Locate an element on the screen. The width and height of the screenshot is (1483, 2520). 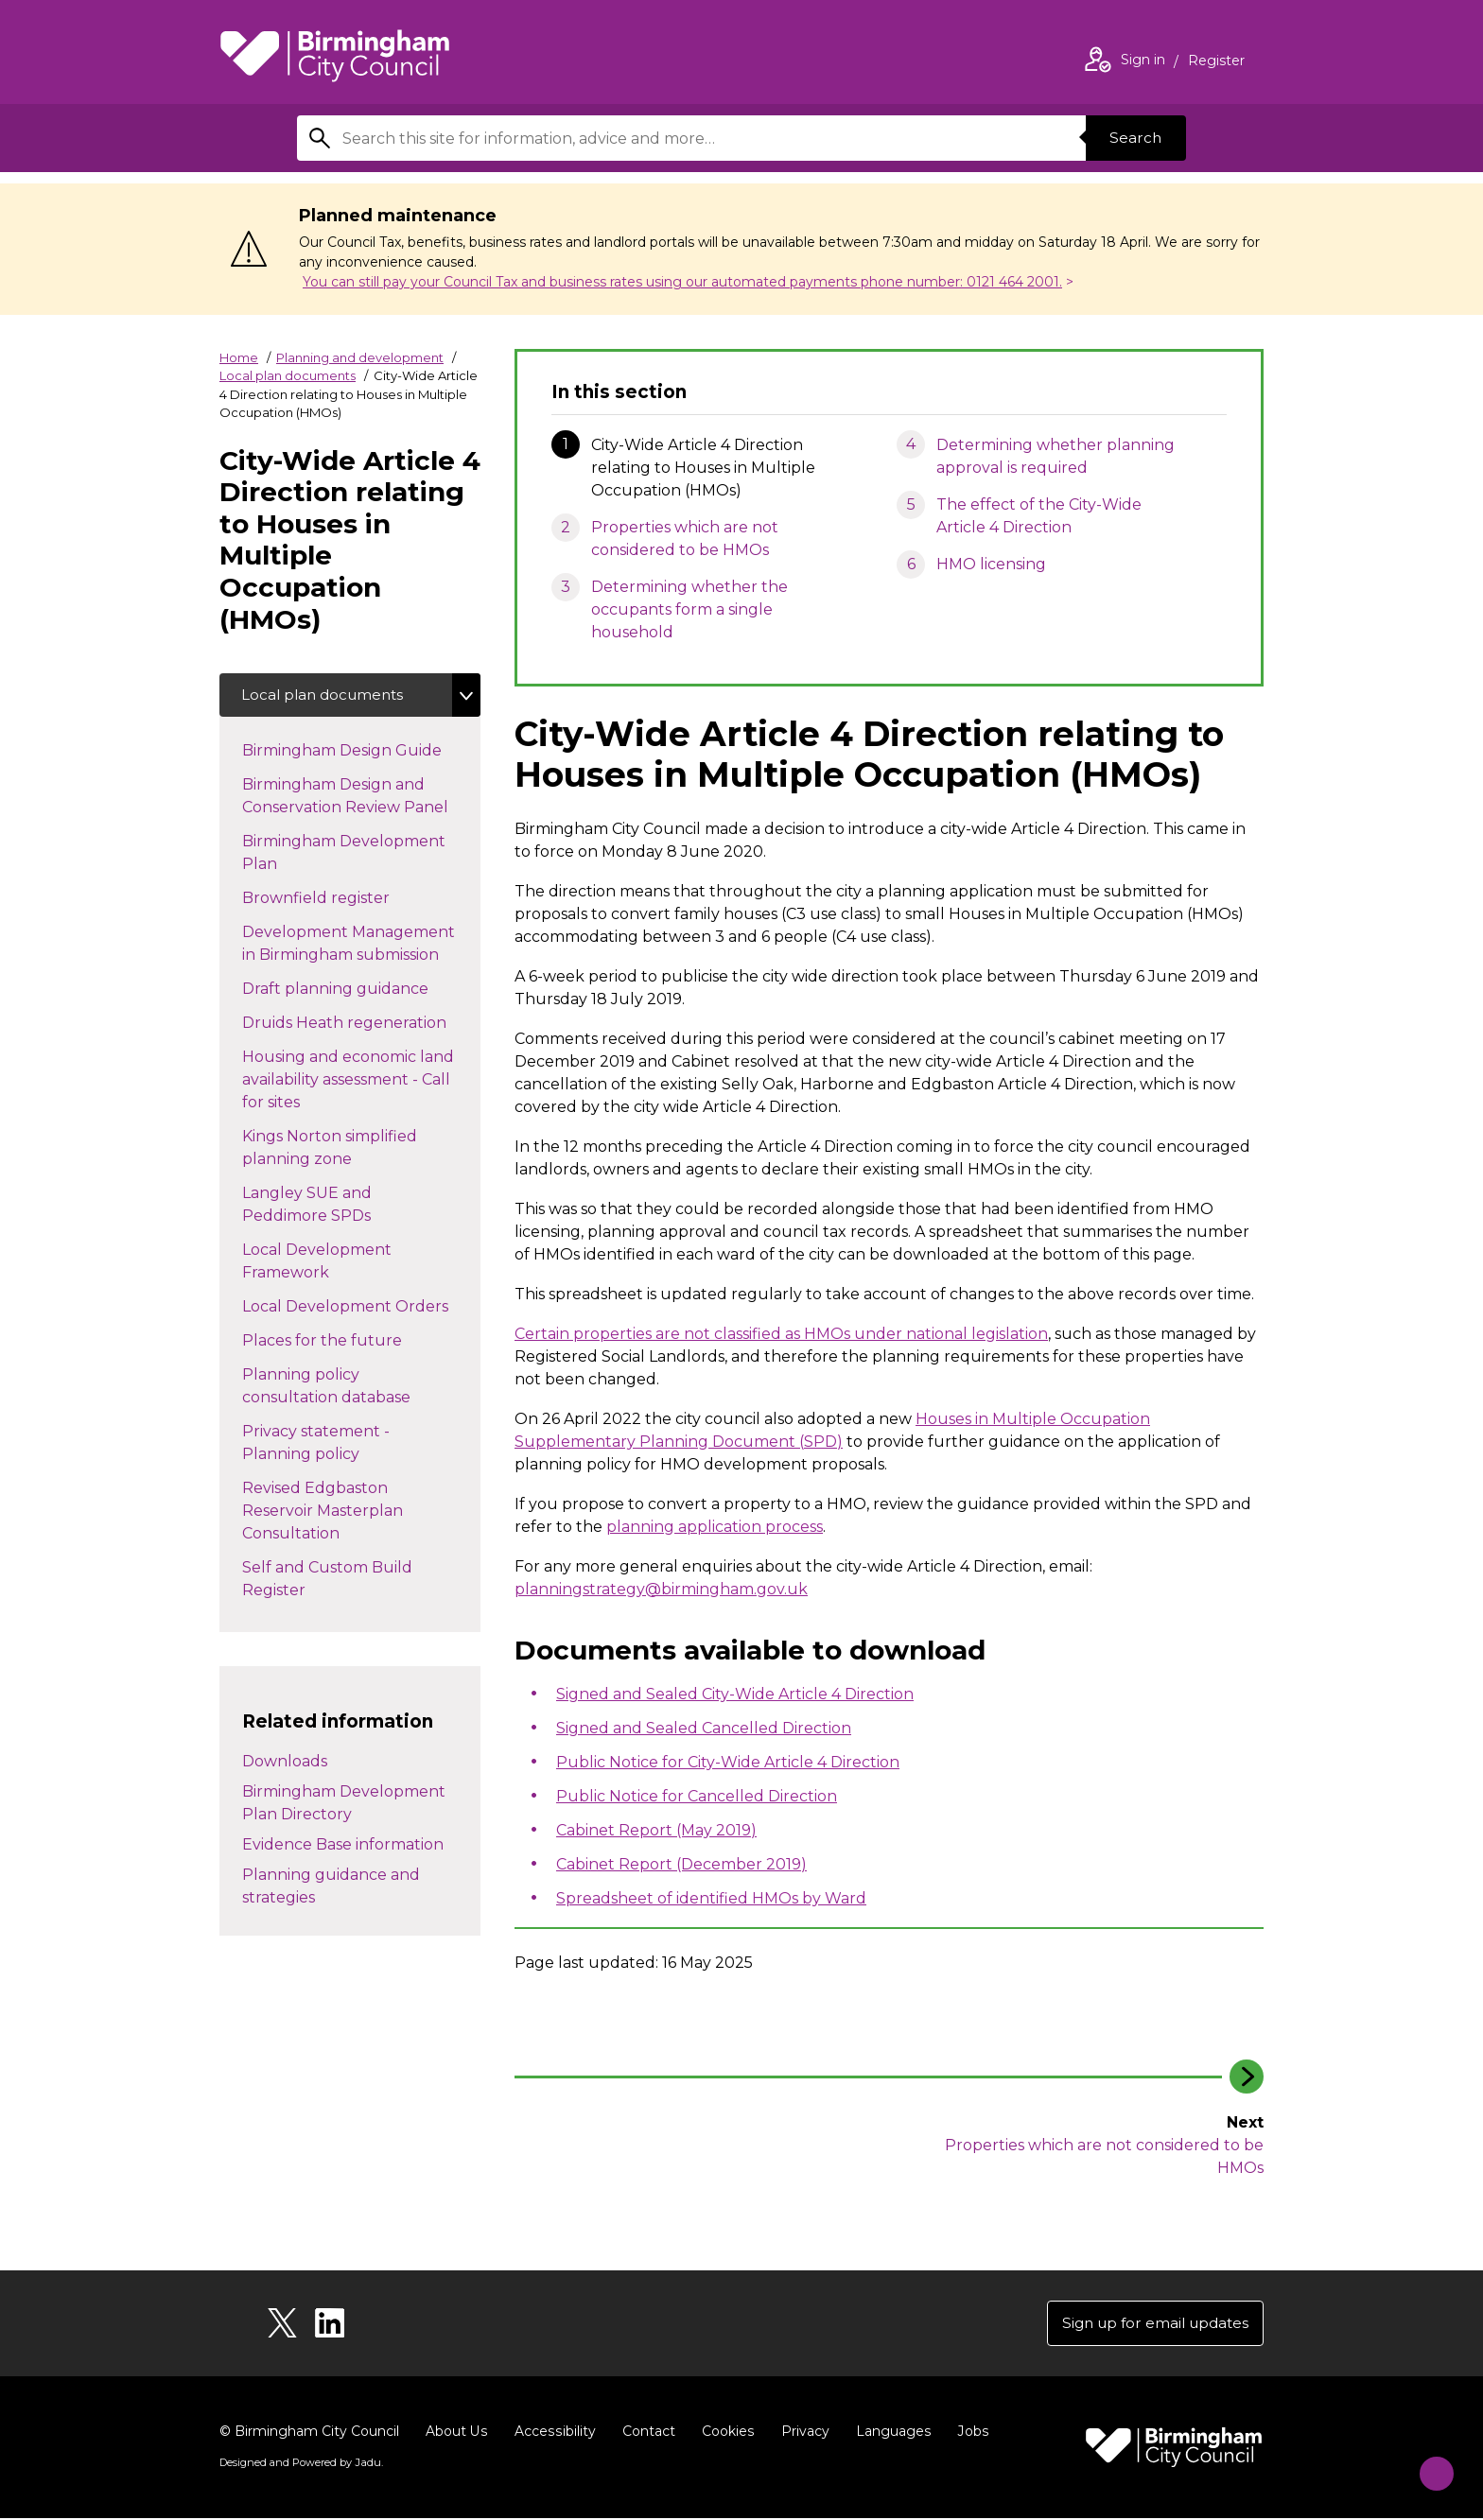
Jobs is located at coordinates (968, 2433).